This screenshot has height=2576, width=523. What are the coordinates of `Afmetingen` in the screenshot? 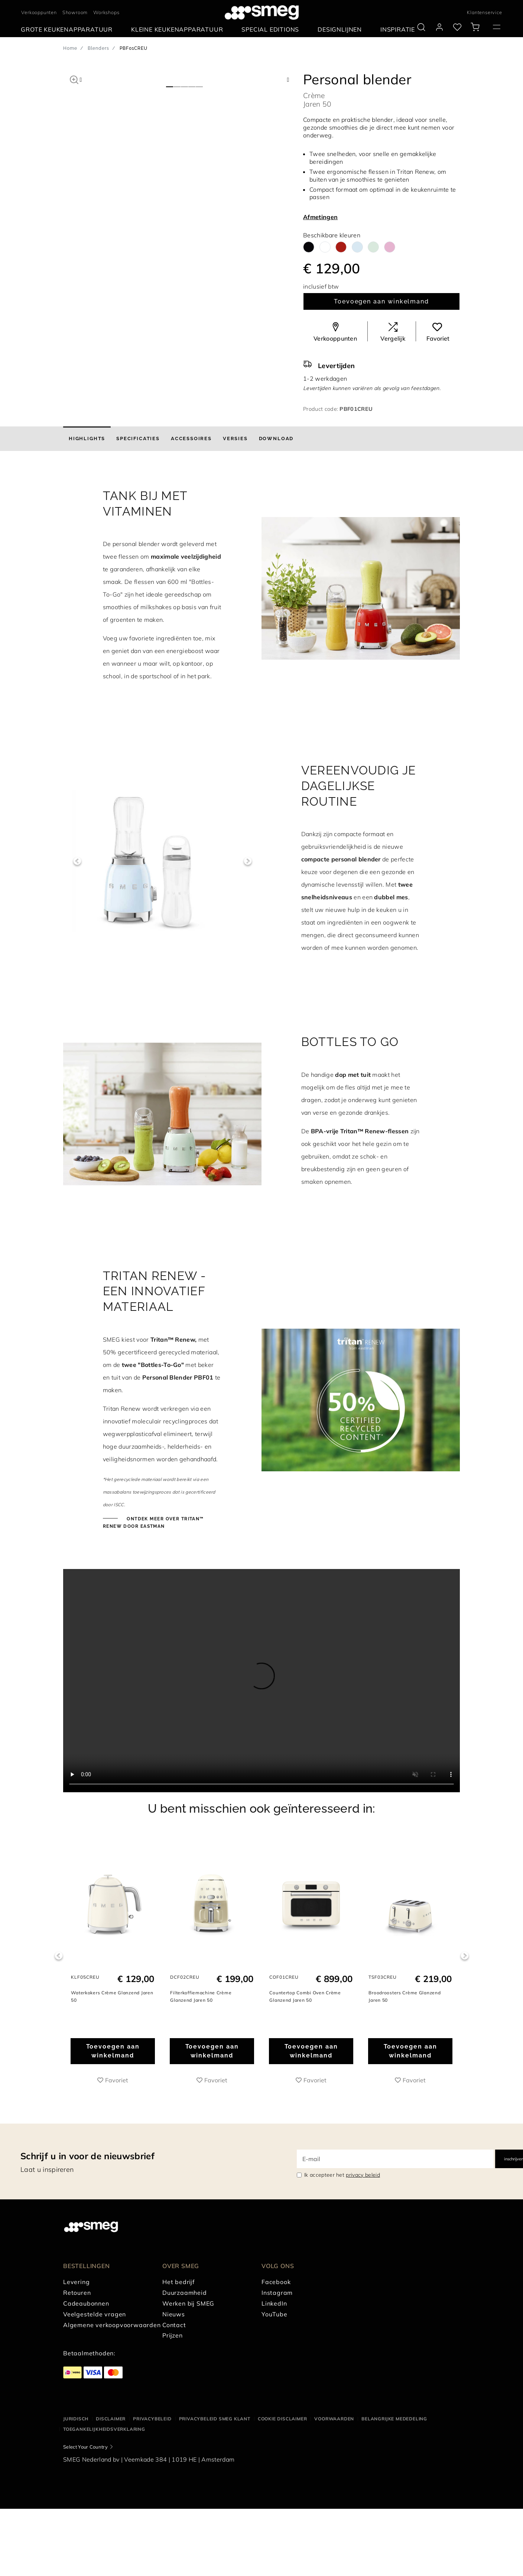 It's located at (320, 217).